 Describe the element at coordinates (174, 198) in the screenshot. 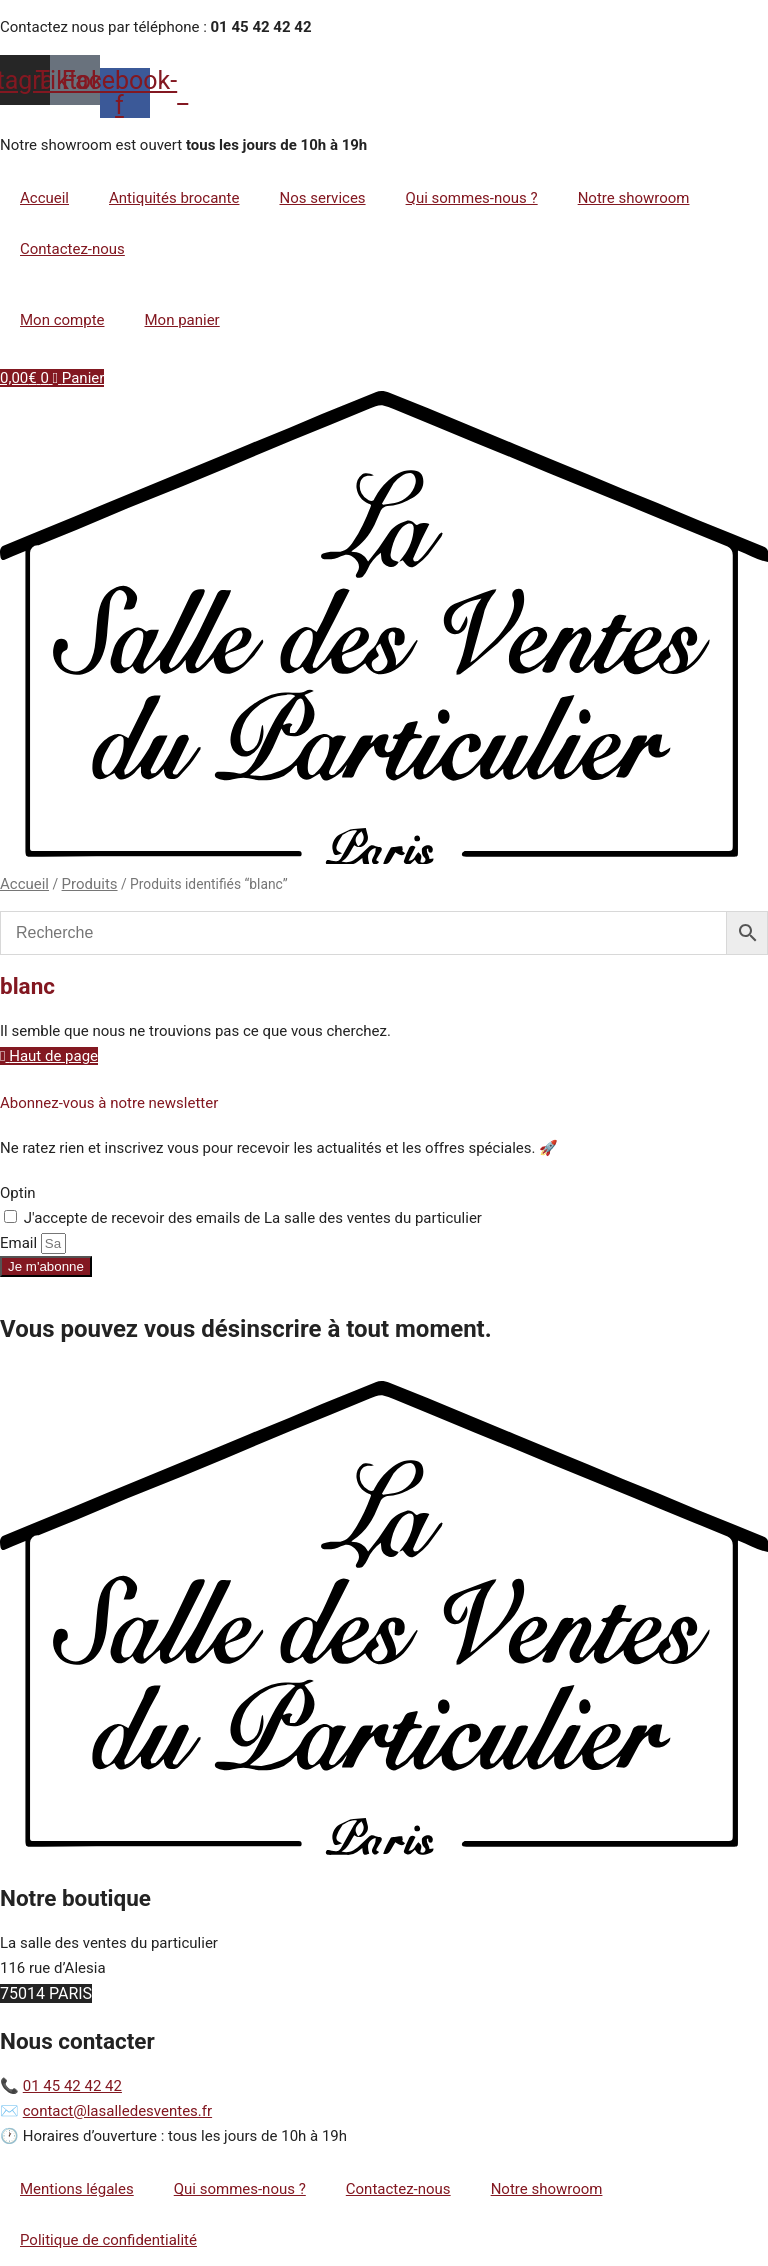

I see `Antiquités brocante` at that location.